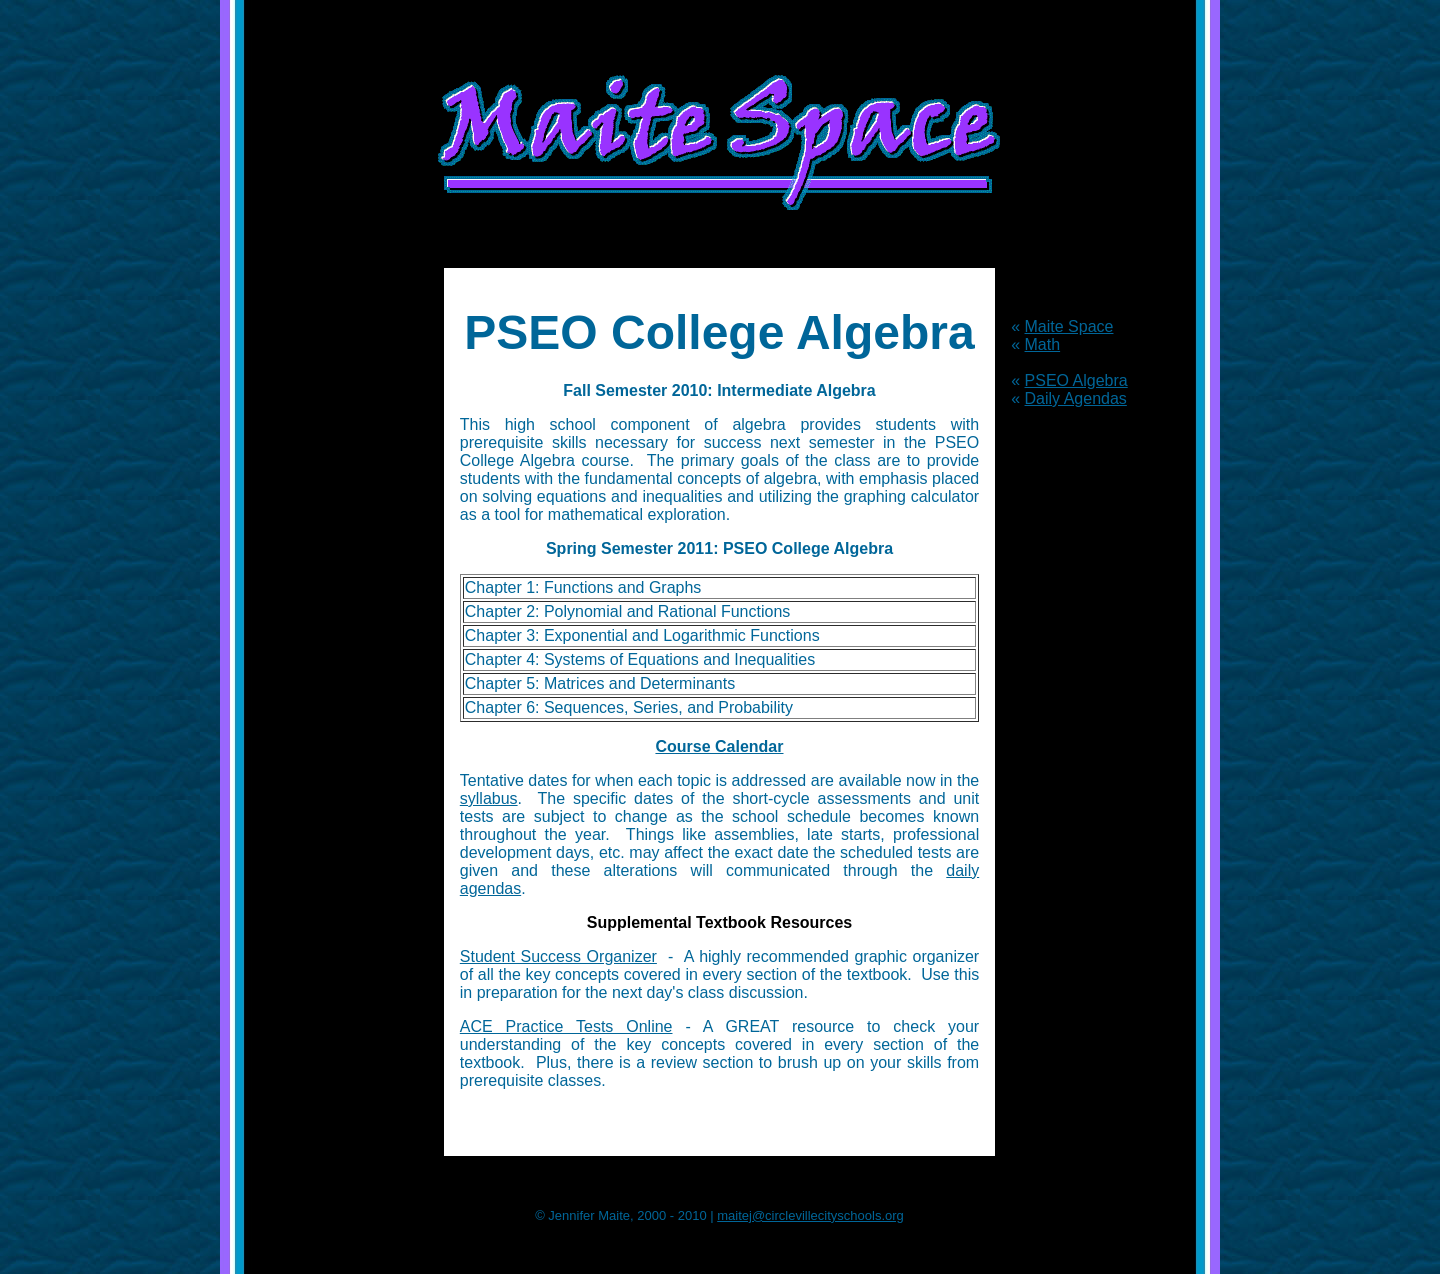 This screenshot has height=1274, width=1440. What do you see at coordinates (719, 746) in the screenshot?
I see `Course Calendar` at bounding box center [719, 746].